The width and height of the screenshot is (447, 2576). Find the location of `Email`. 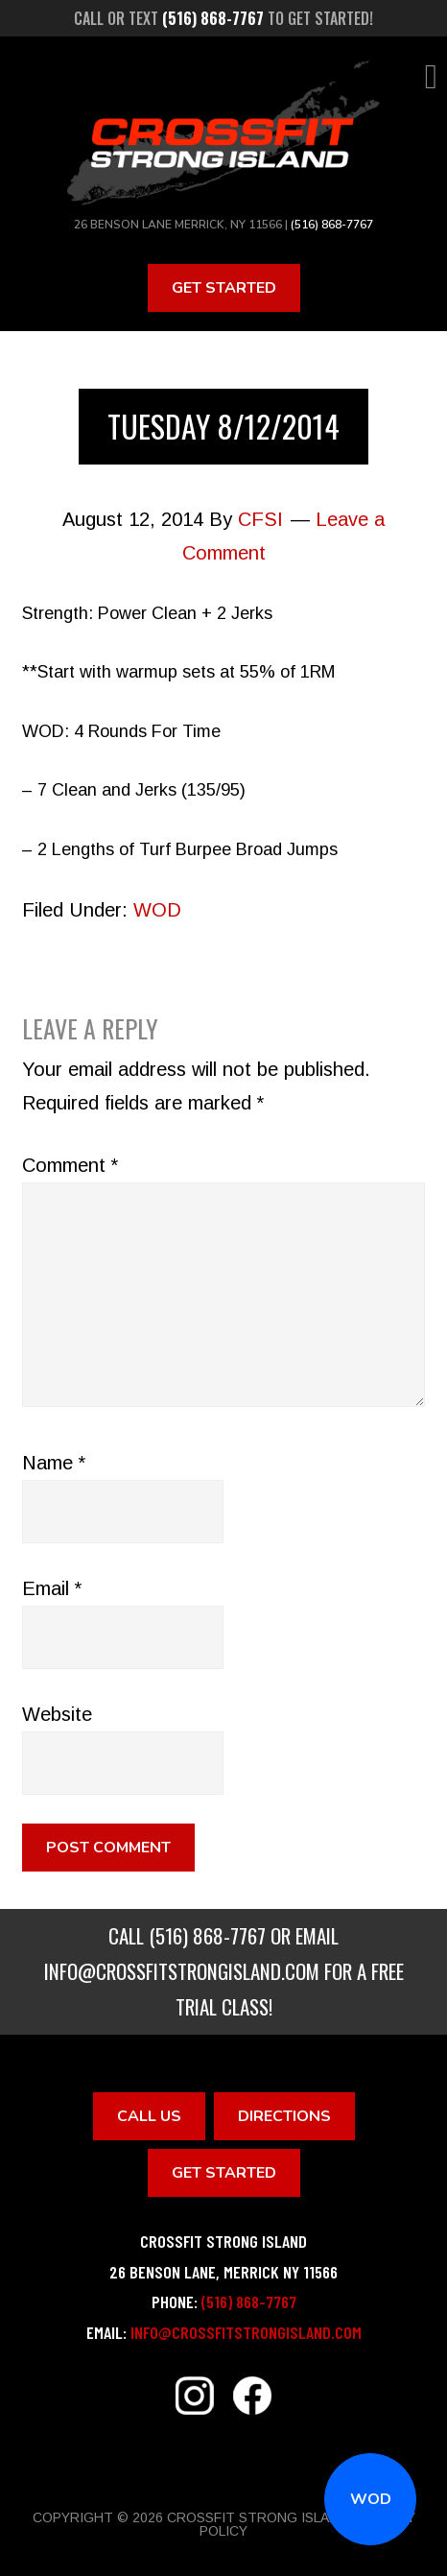

Email is located at coordinates (52, 1588).